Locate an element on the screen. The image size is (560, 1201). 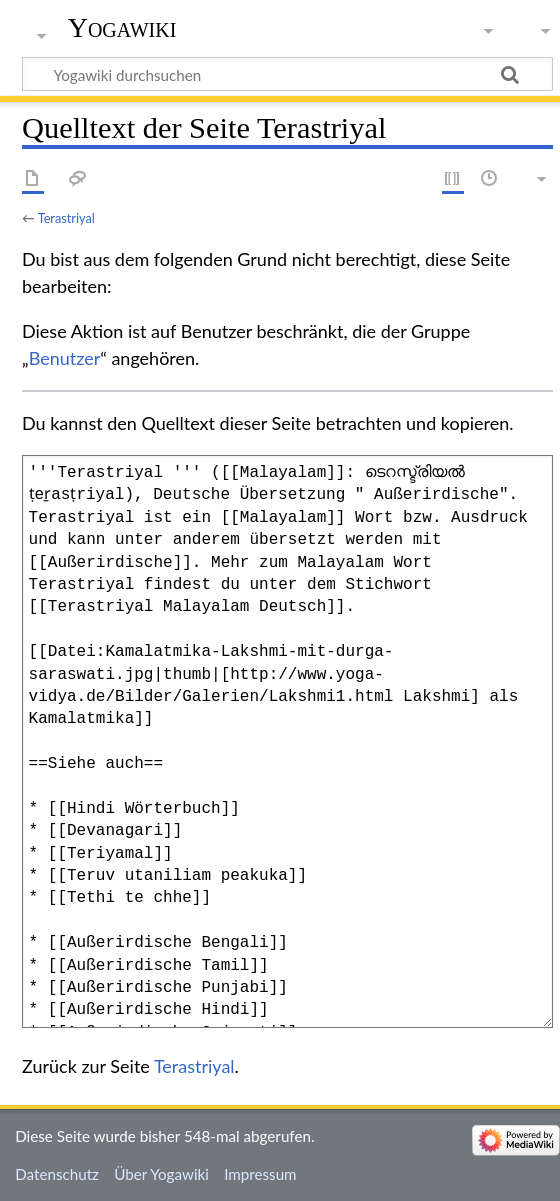
Terastriyal is located at coordinates (66, 218).